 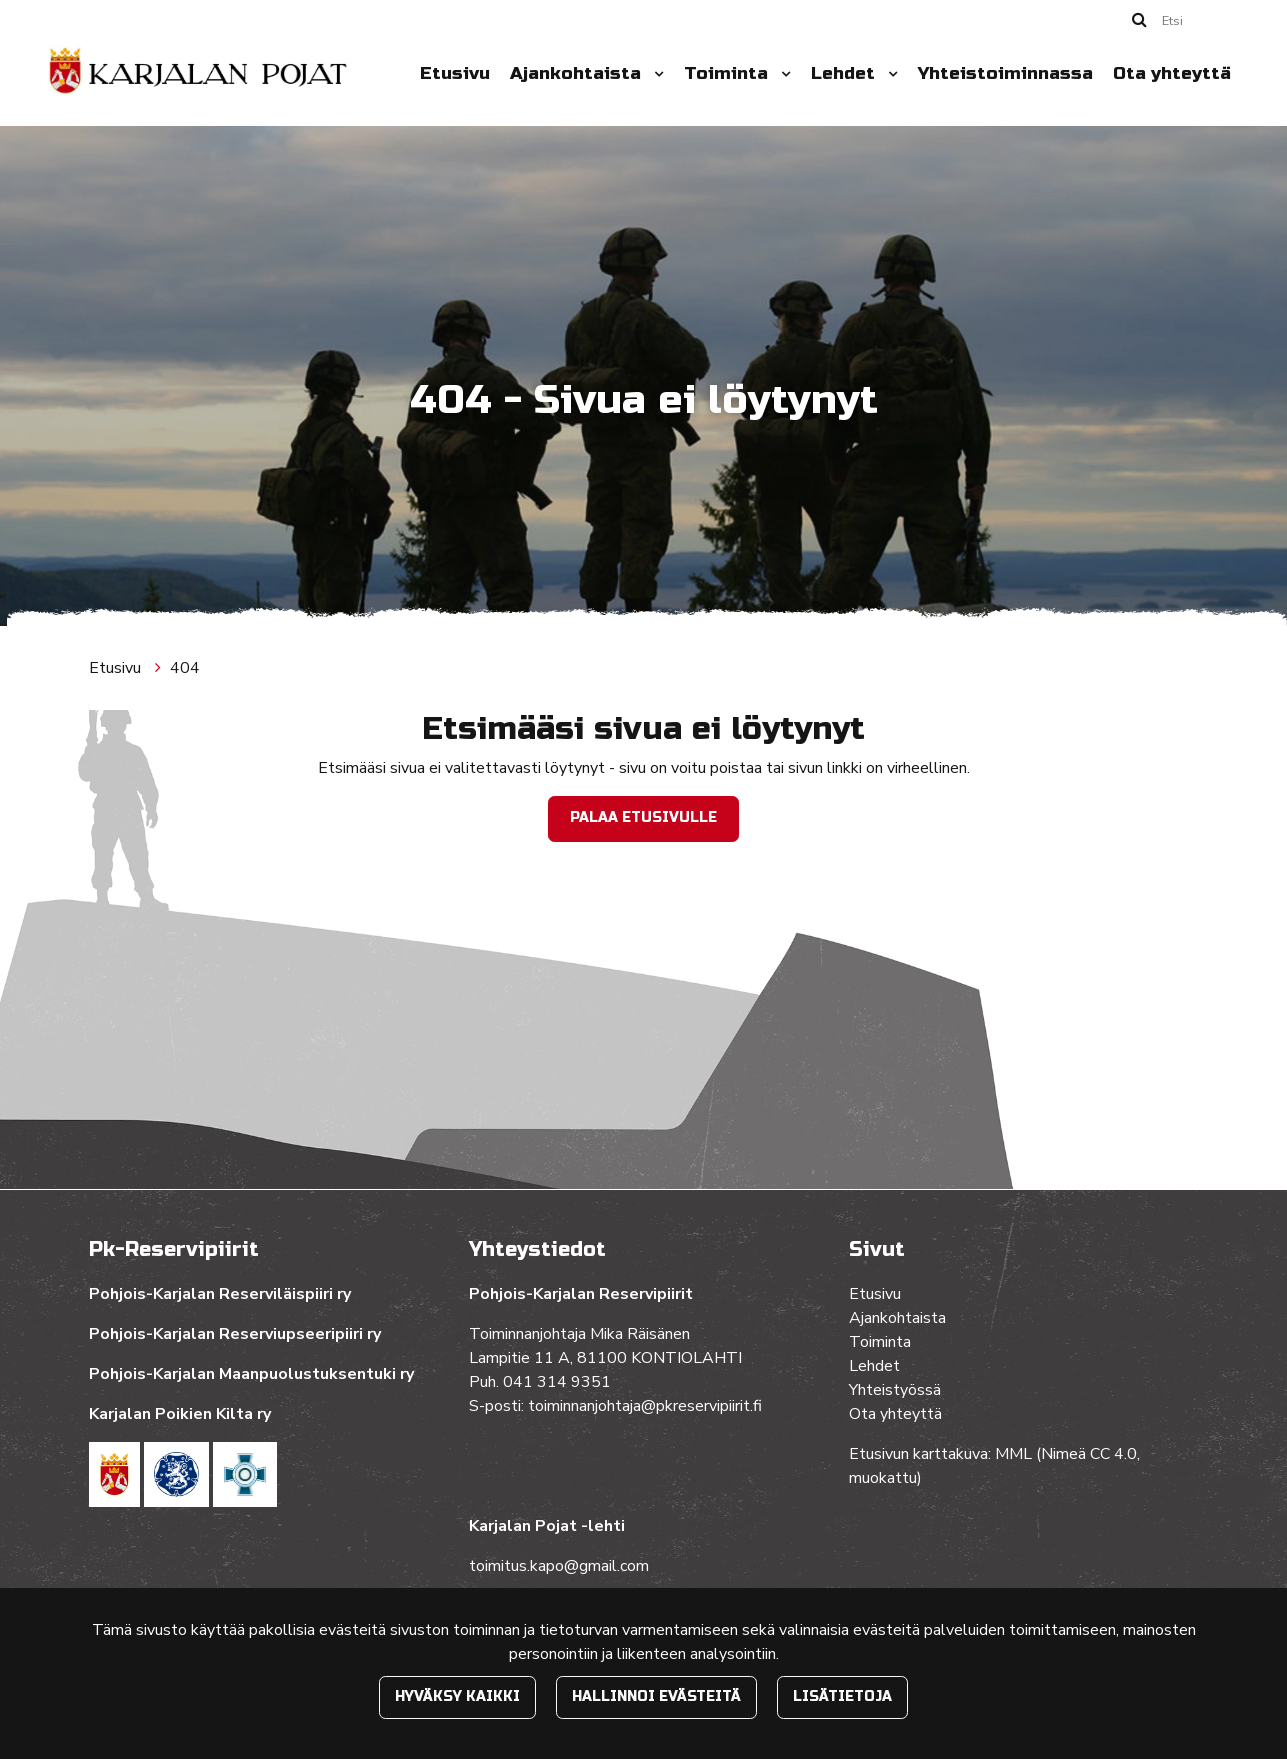 What do you see at coordinates (845, 73) in the screenshot?
I see `Lehdet` at bounding box center [845, 73].